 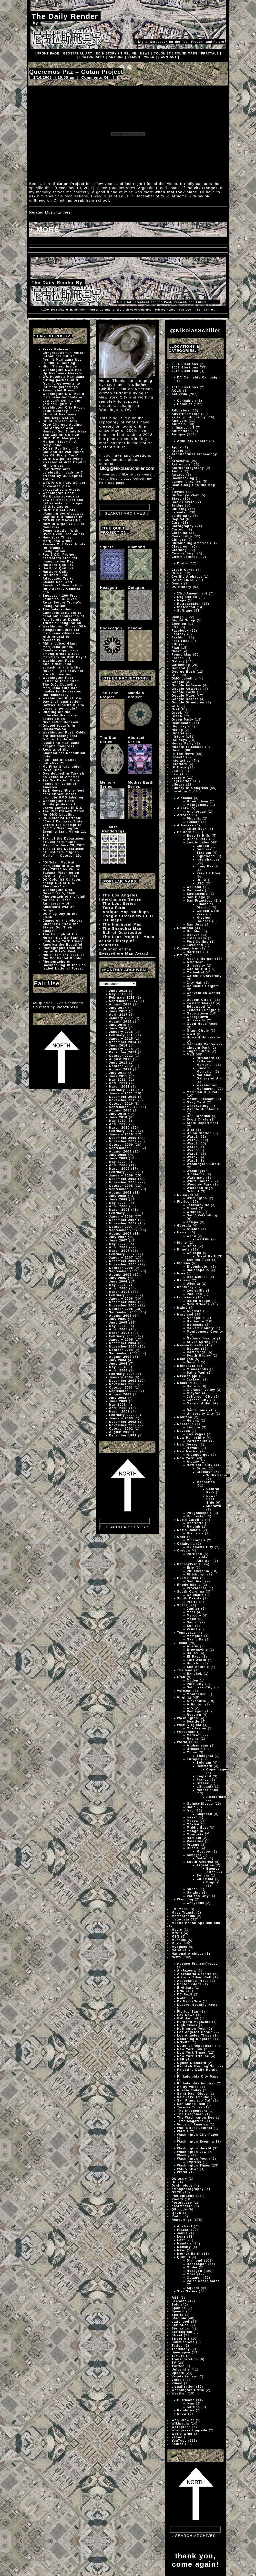 What do you see at coordinates (121, 1298) in the screenshot?
I see `January 2006` at bounding box center [121, 1298].